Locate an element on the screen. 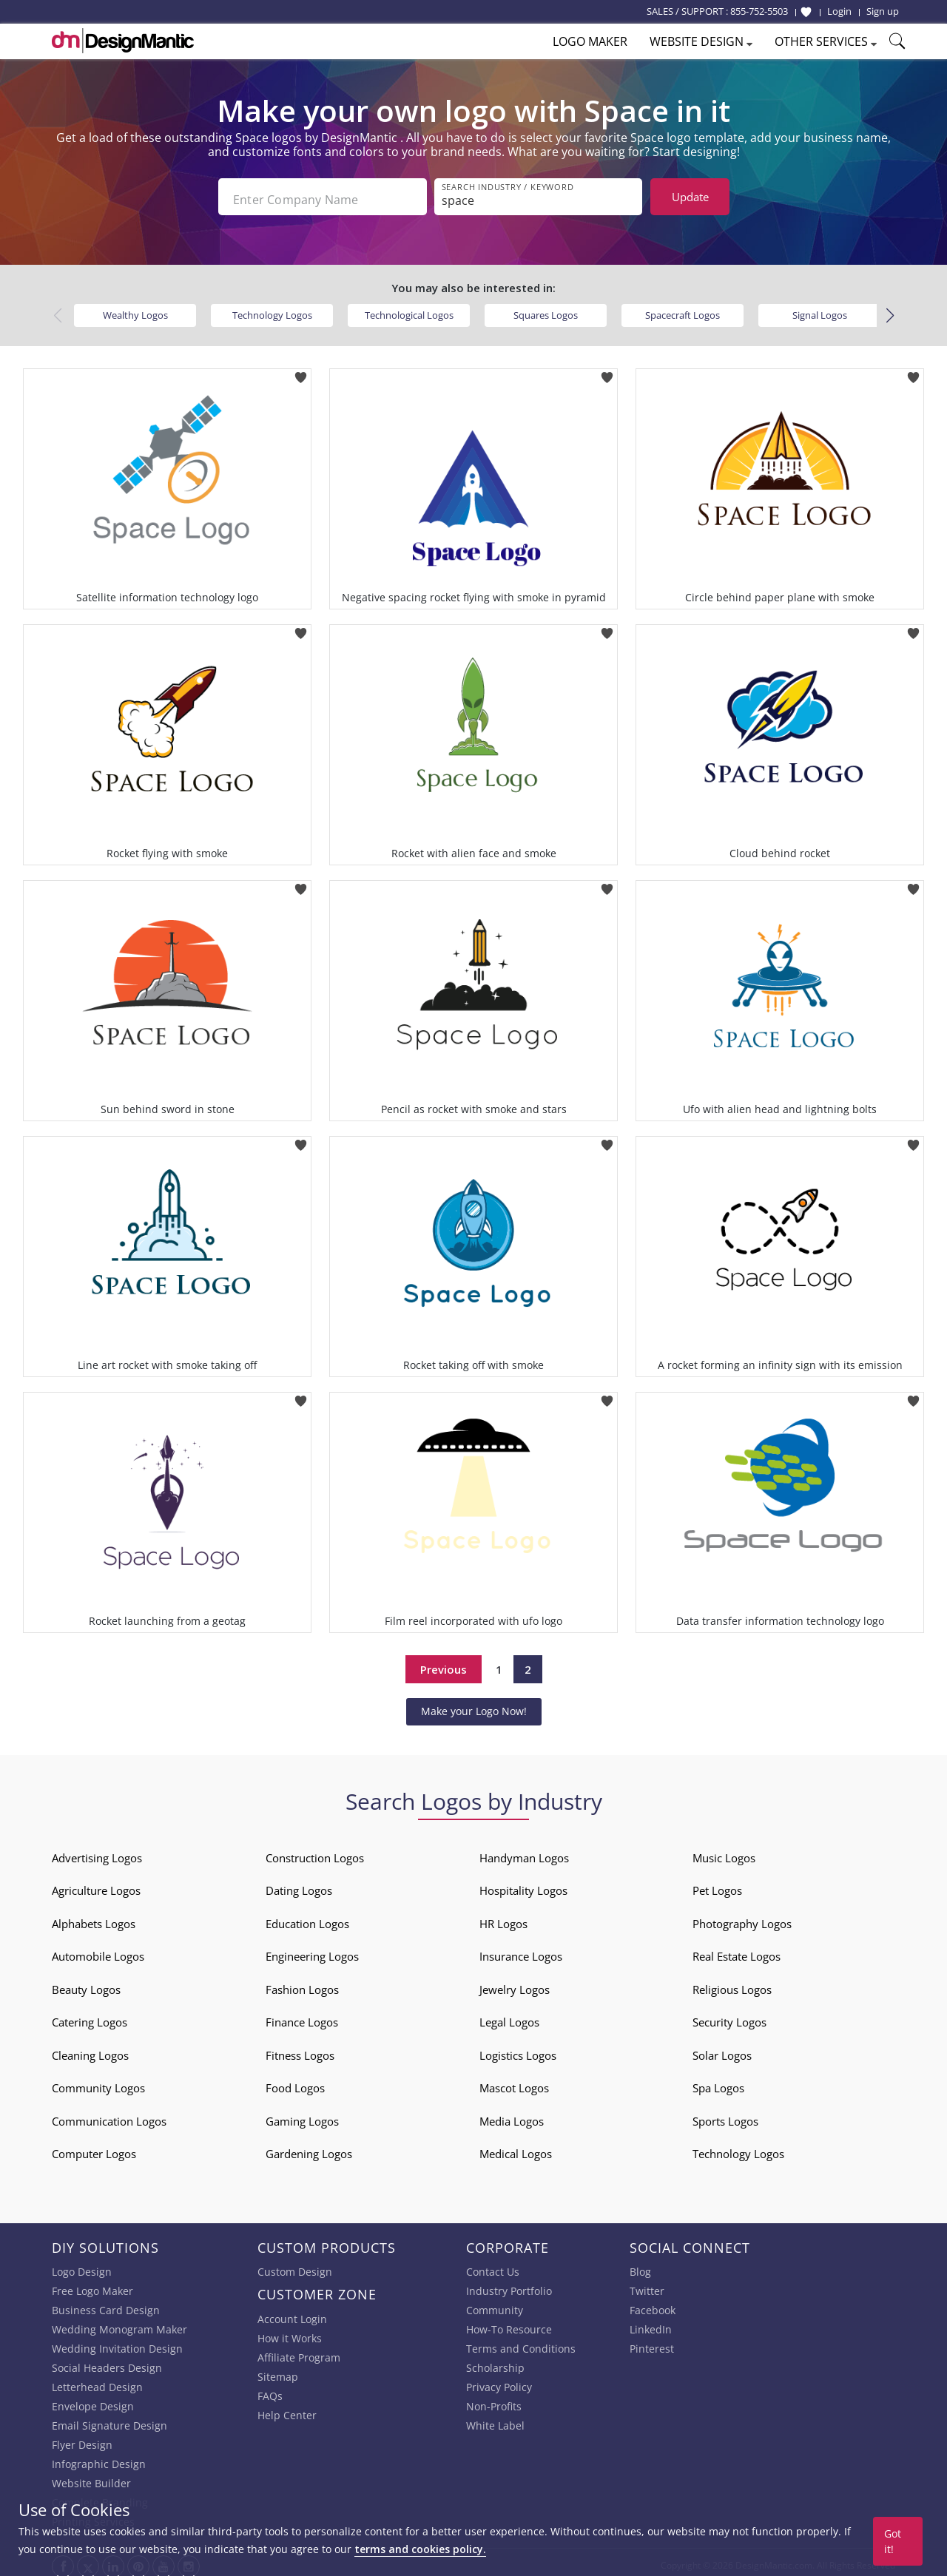  Gardening Logos is located at coordinates (309, 2147).